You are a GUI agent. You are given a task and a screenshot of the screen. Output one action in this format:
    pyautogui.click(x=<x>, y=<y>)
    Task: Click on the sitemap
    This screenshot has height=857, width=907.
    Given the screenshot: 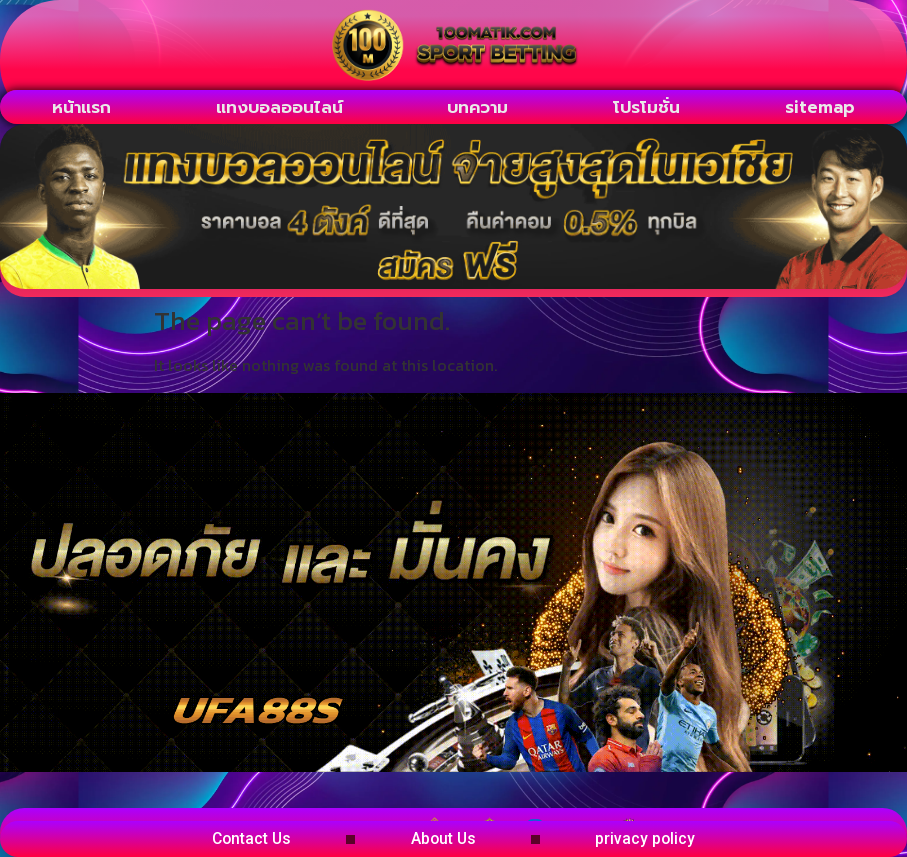 What is the action you would take?
    pyautogui.click(x=820, y=107)
    